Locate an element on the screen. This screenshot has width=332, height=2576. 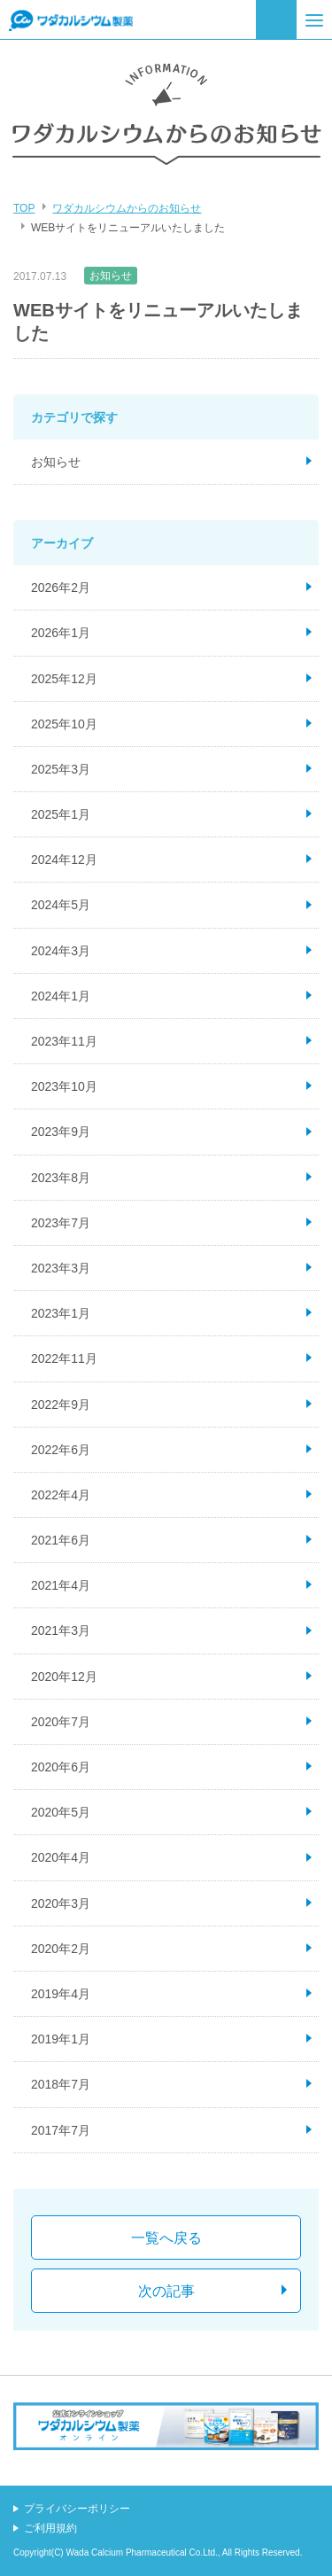
2026年2月 is located at coordinates (60, 587).